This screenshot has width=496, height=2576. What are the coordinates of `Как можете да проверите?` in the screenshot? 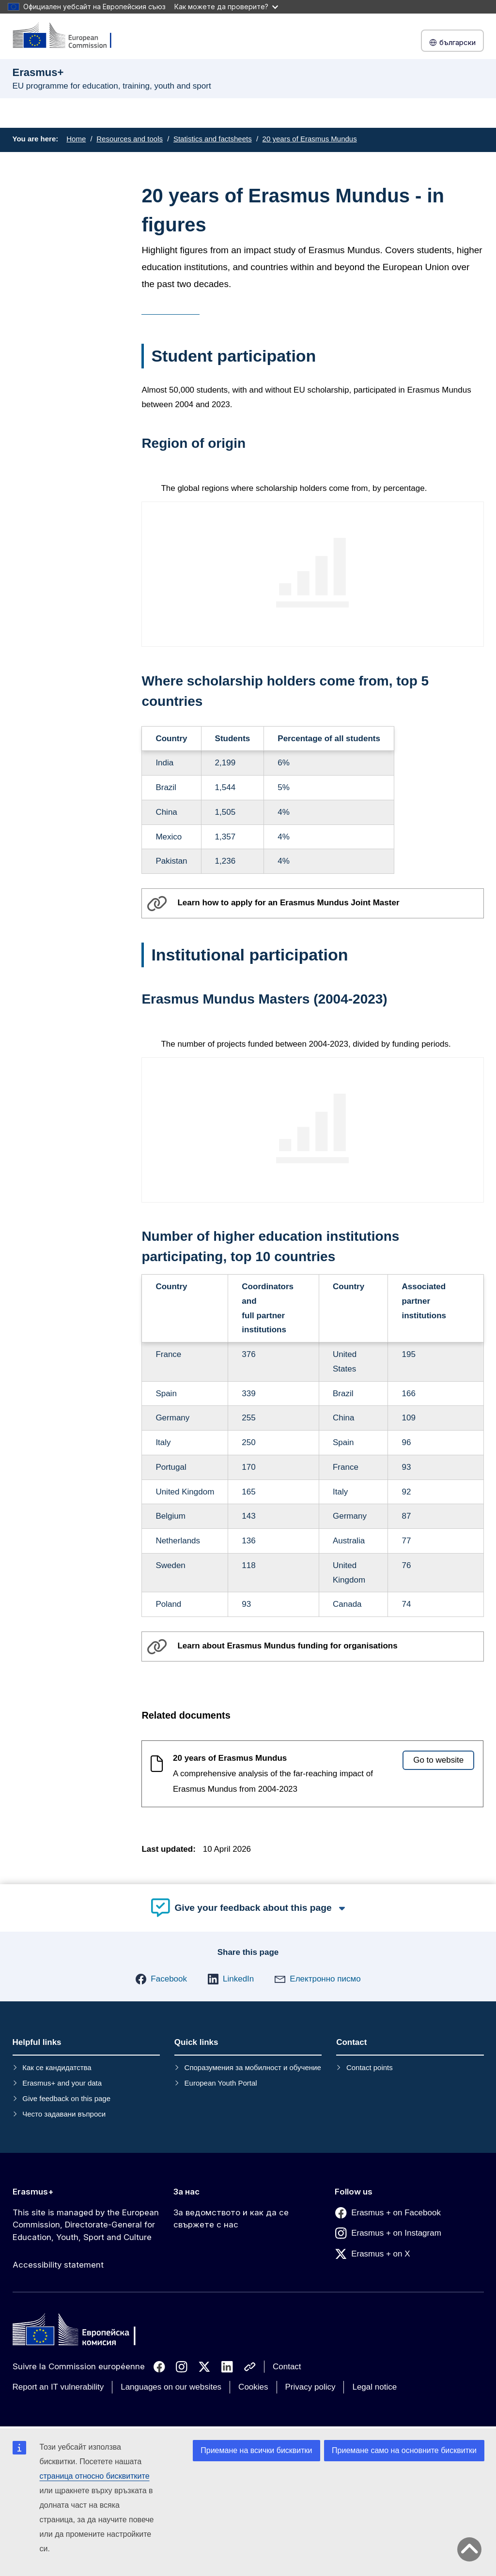 It's located at (226, 6).